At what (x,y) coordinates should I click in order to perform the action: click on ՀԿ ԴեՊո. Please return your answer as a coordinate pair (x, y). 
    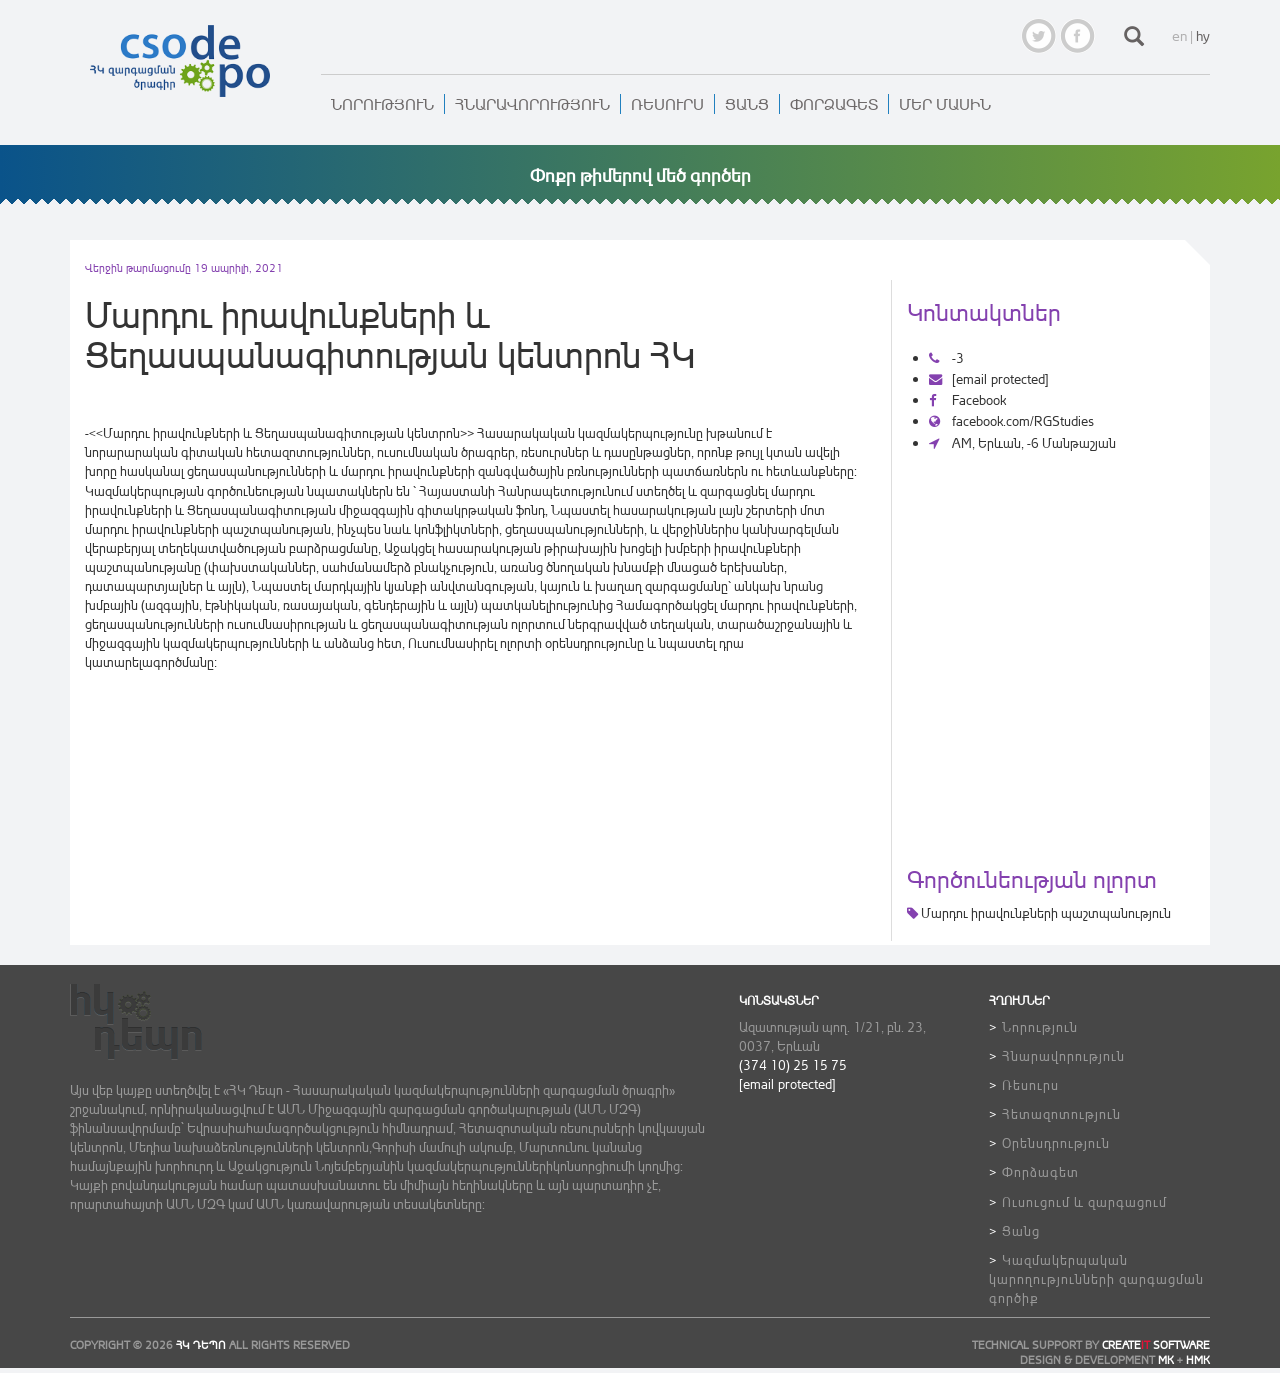
    Looking at the image, I should click on (201, 1345).